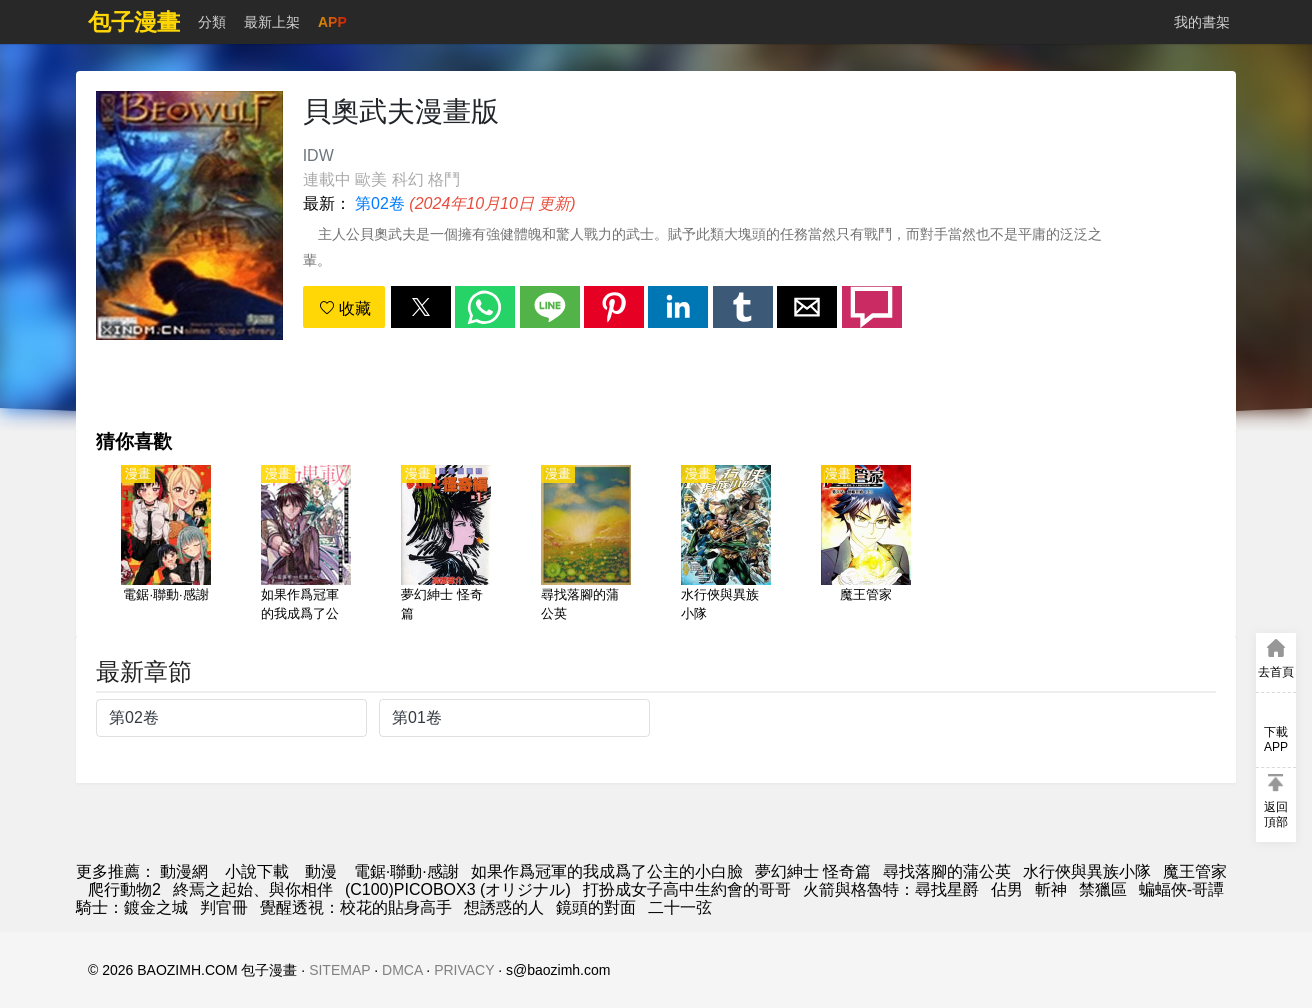 The height and width of the screenshot is (1008, 1312). I want to click on 終焉之起始、與你相伴, so click(253, 889).